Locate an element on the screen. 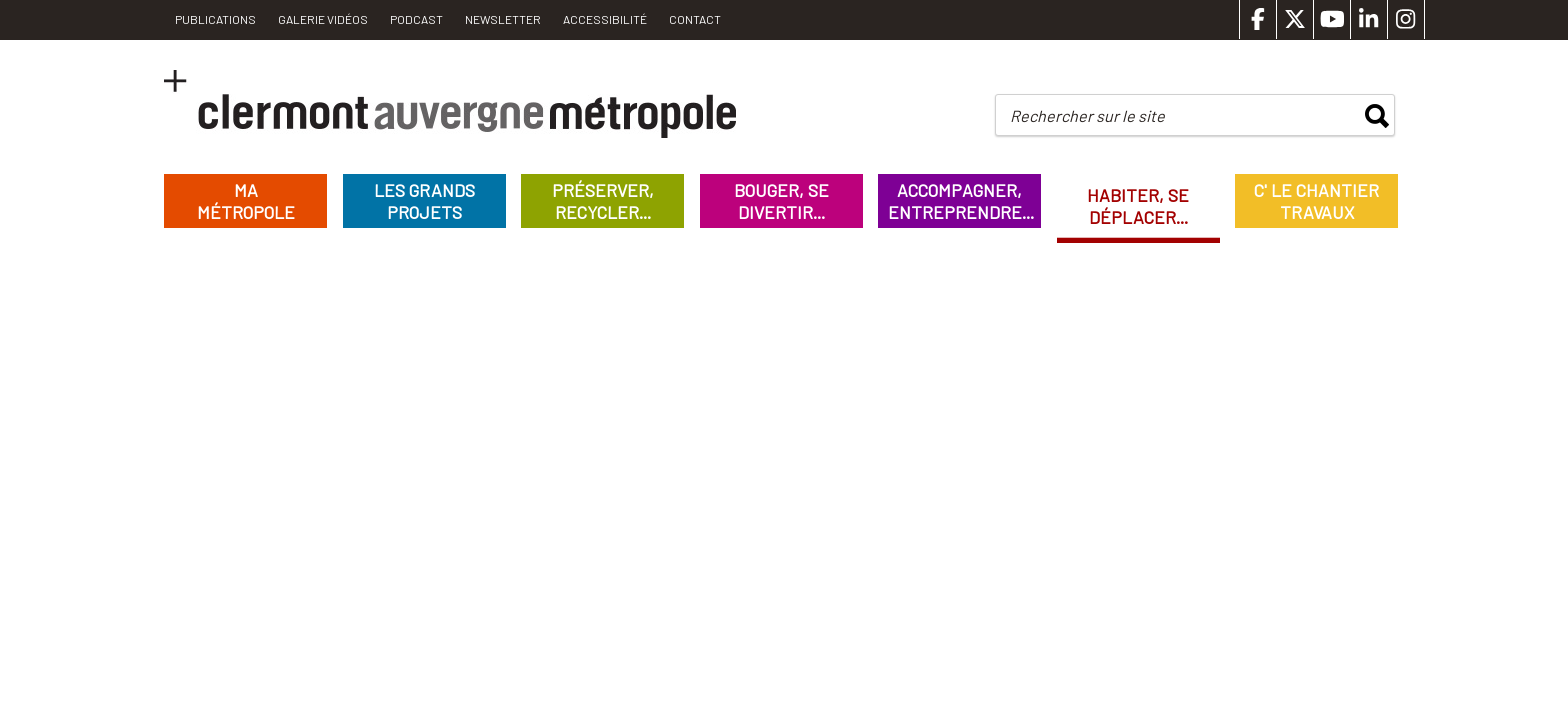  Podcast is located at coordinates (416, 19).